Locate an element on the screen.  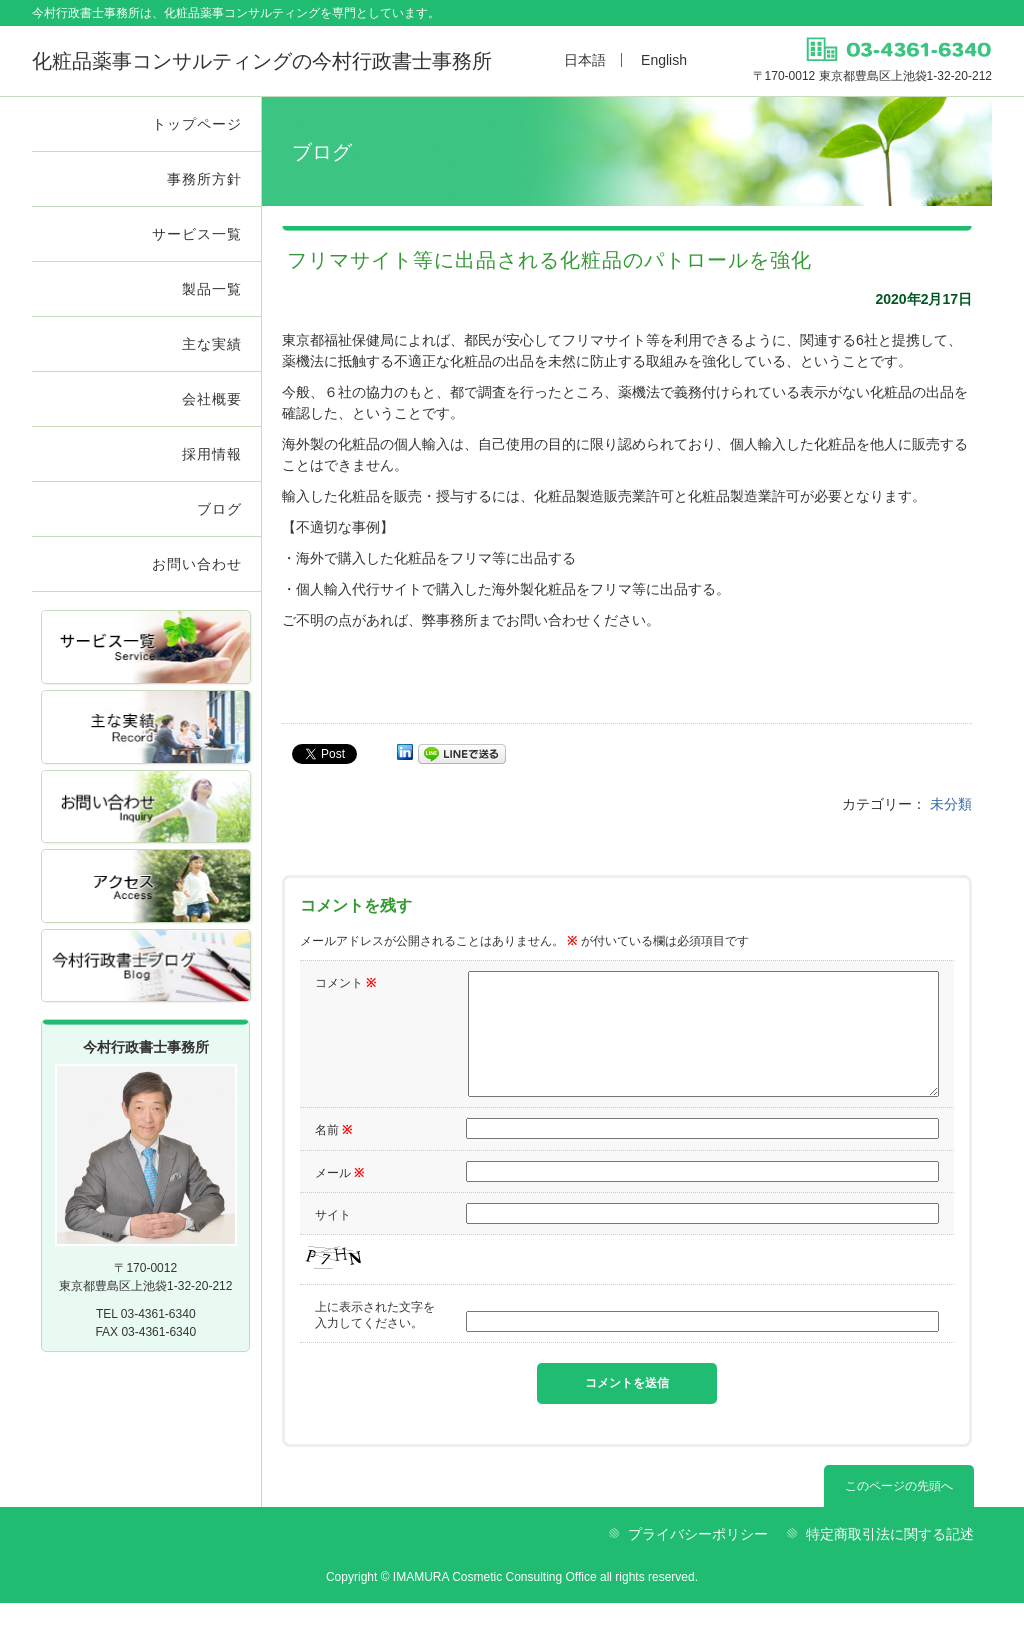
主な実績 is located at coordinates (212, 344).